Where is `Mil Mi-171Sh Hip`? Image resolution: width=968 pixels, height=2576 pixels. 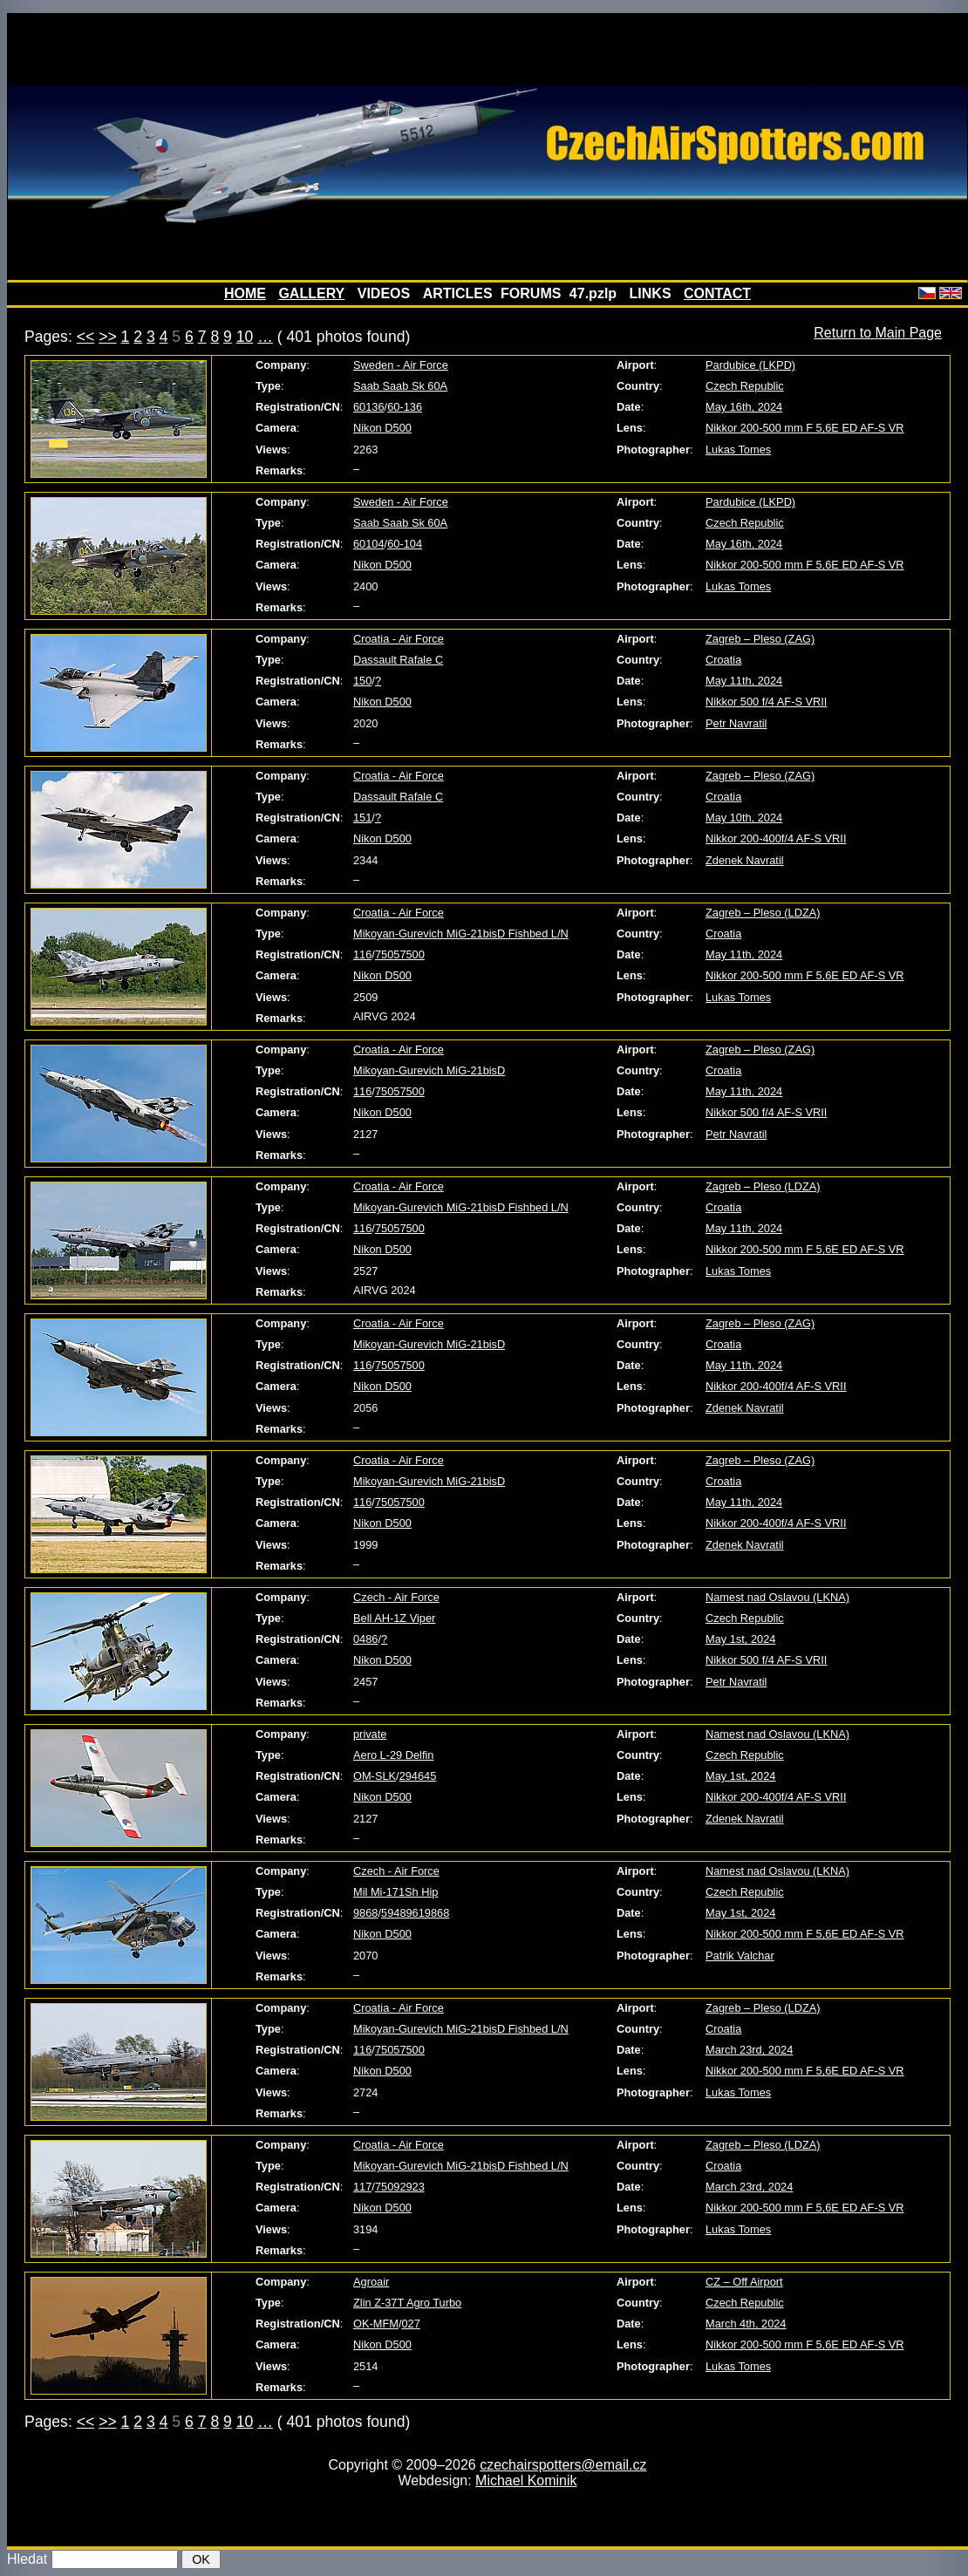 Mil Mi-171Sh Hip is located at coordinates (395, 1891).